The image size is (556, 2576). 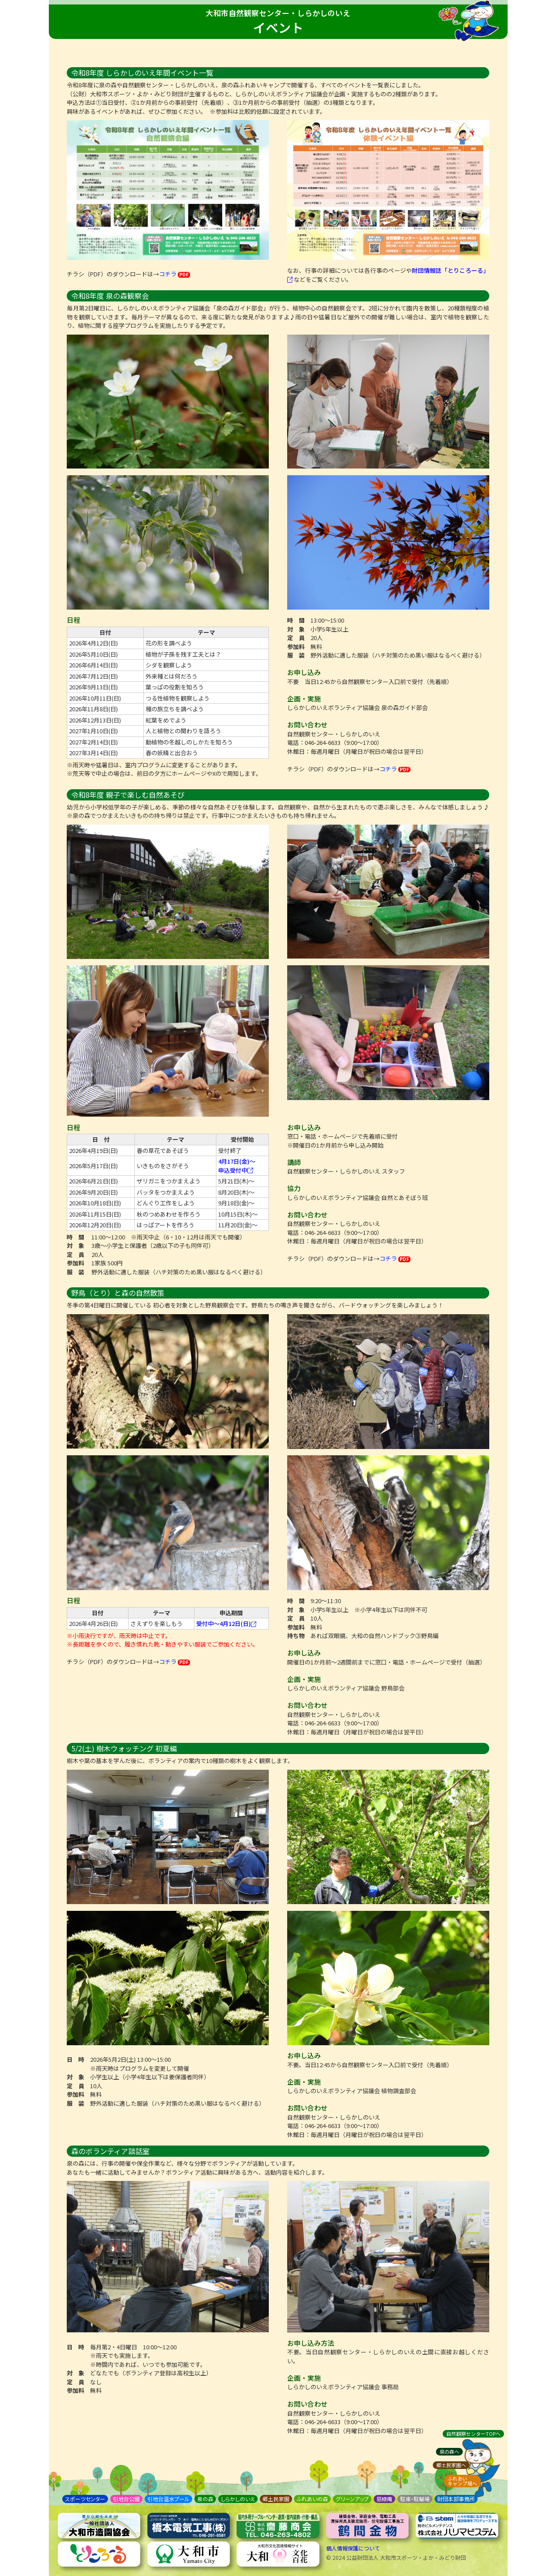 What do you see at coordinates (312, 2499) in the screenshot?
I see `ふれあいの森` at bounding box center [312, 2499].